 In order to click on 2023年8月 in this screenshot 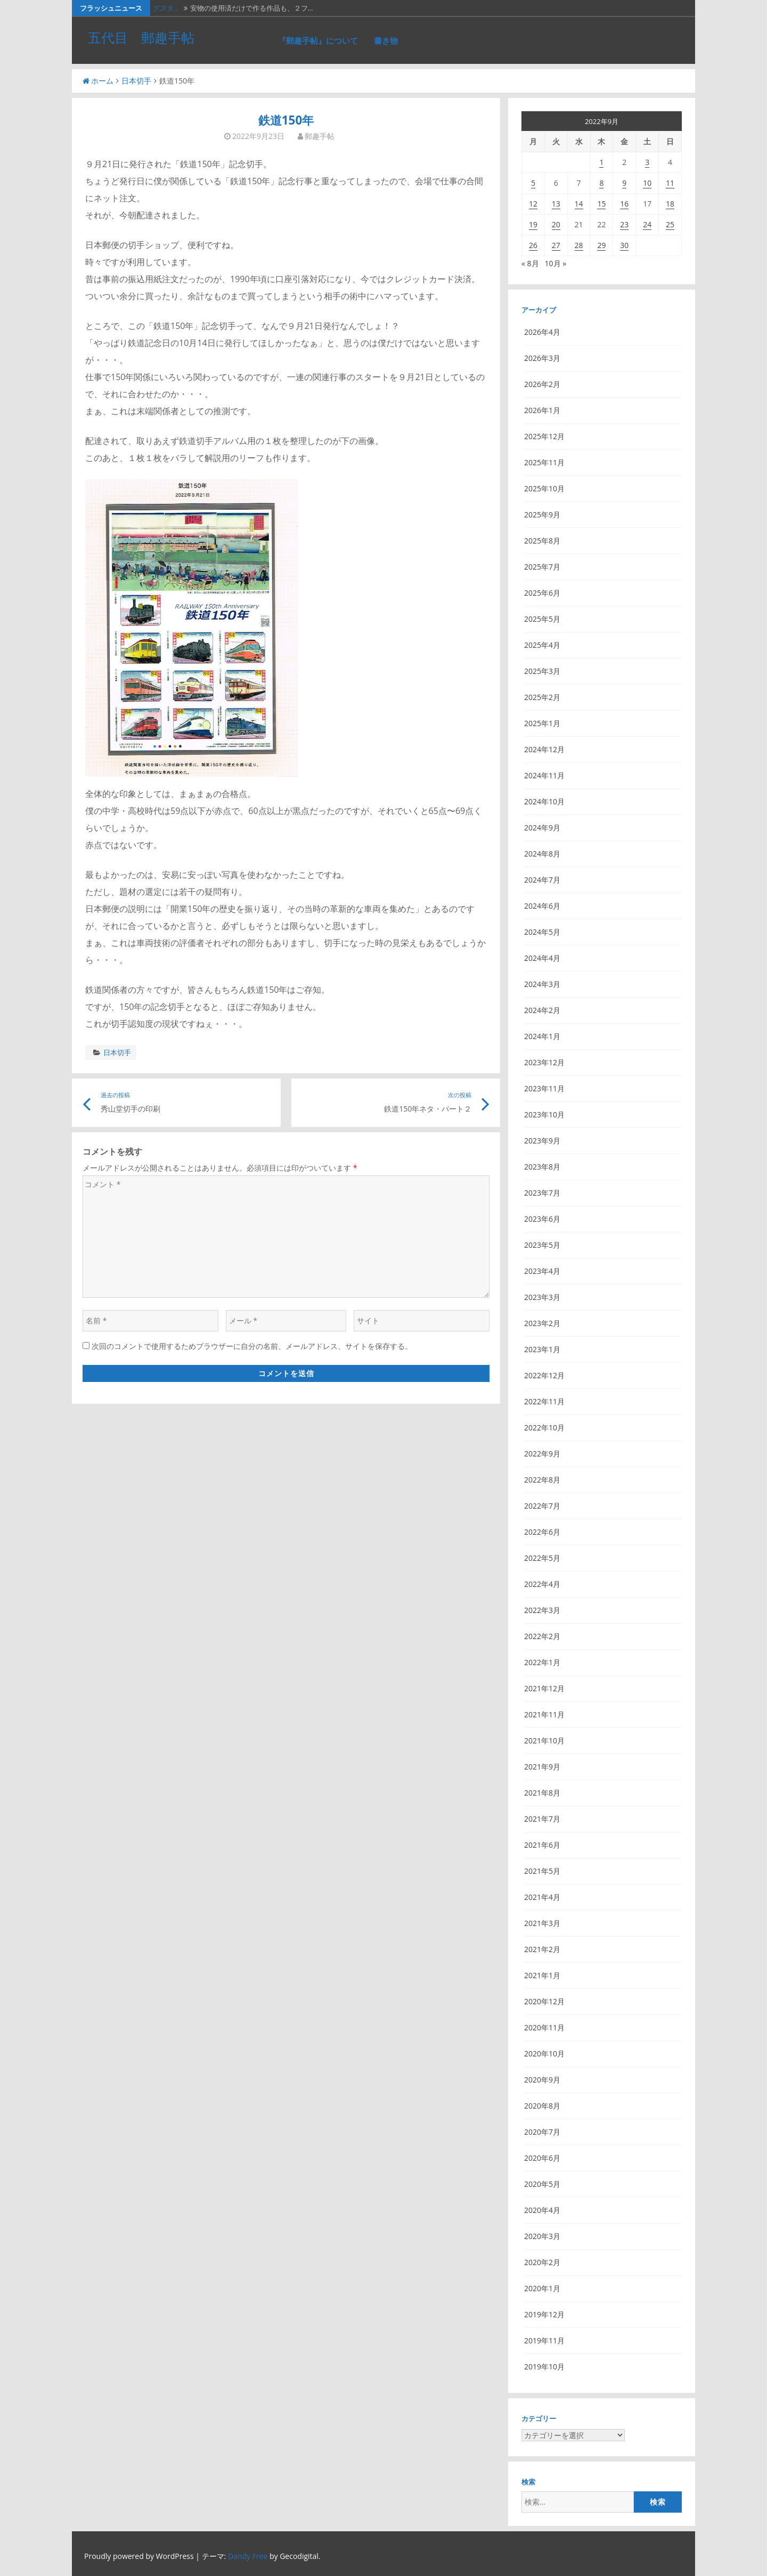, I will do `click(542, 1167)`.